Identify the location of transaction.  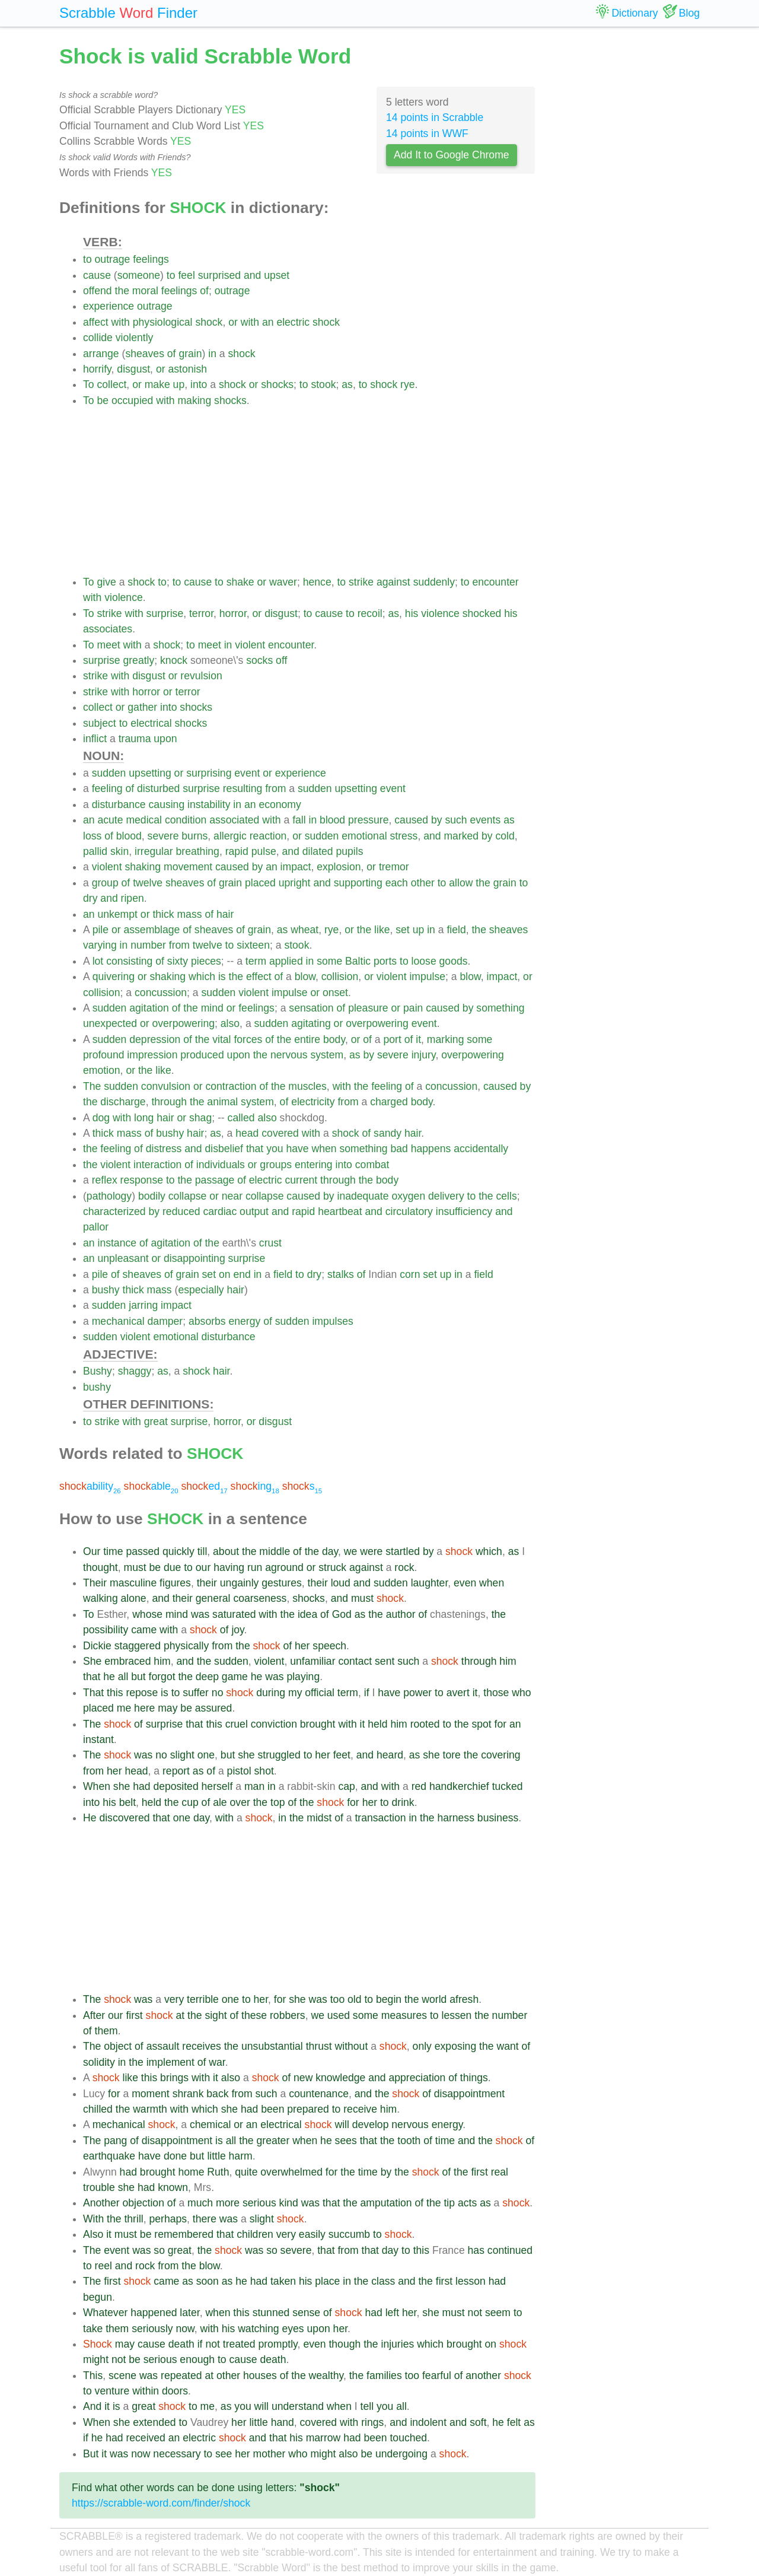
(380, 1818).